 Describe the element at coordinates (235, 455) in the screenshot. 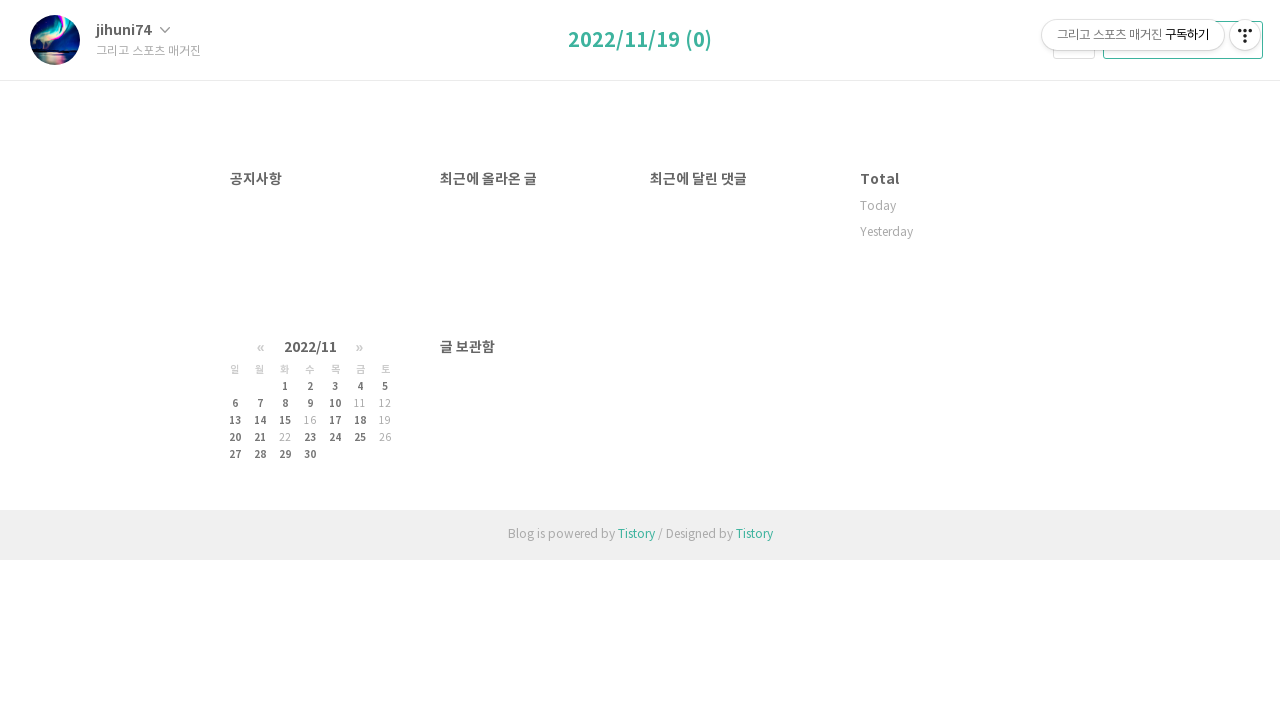

I see `27` at that location.